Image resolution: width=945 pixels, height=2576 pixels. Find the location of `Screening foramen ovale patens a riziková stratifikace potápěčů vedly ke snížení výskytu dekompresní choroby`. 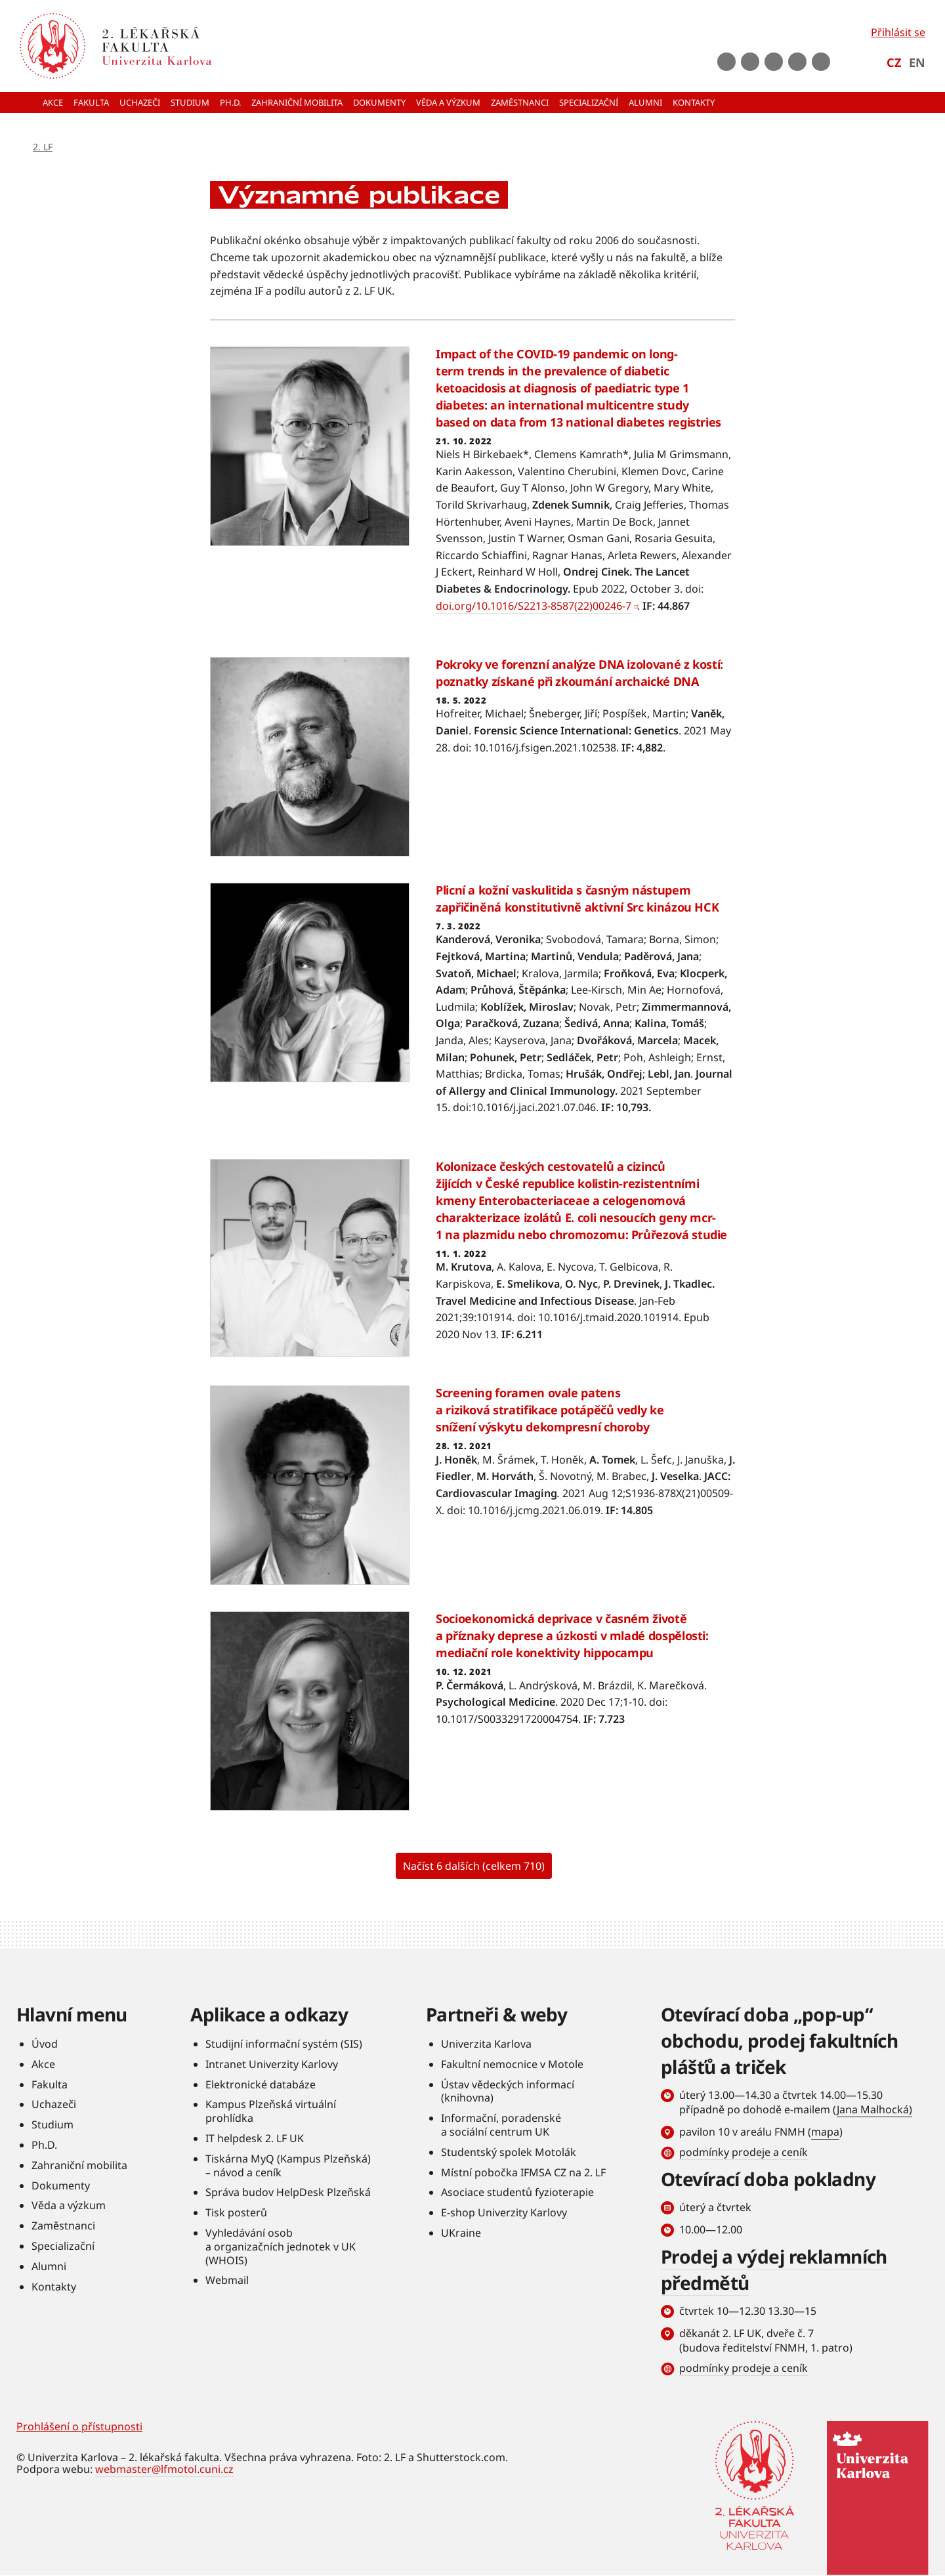

Screening foramen ovale patens a riziková stratifikace potápěčů vedly ke snížení výskytu dekompresní choroby is located at coordinates (549, 1410).